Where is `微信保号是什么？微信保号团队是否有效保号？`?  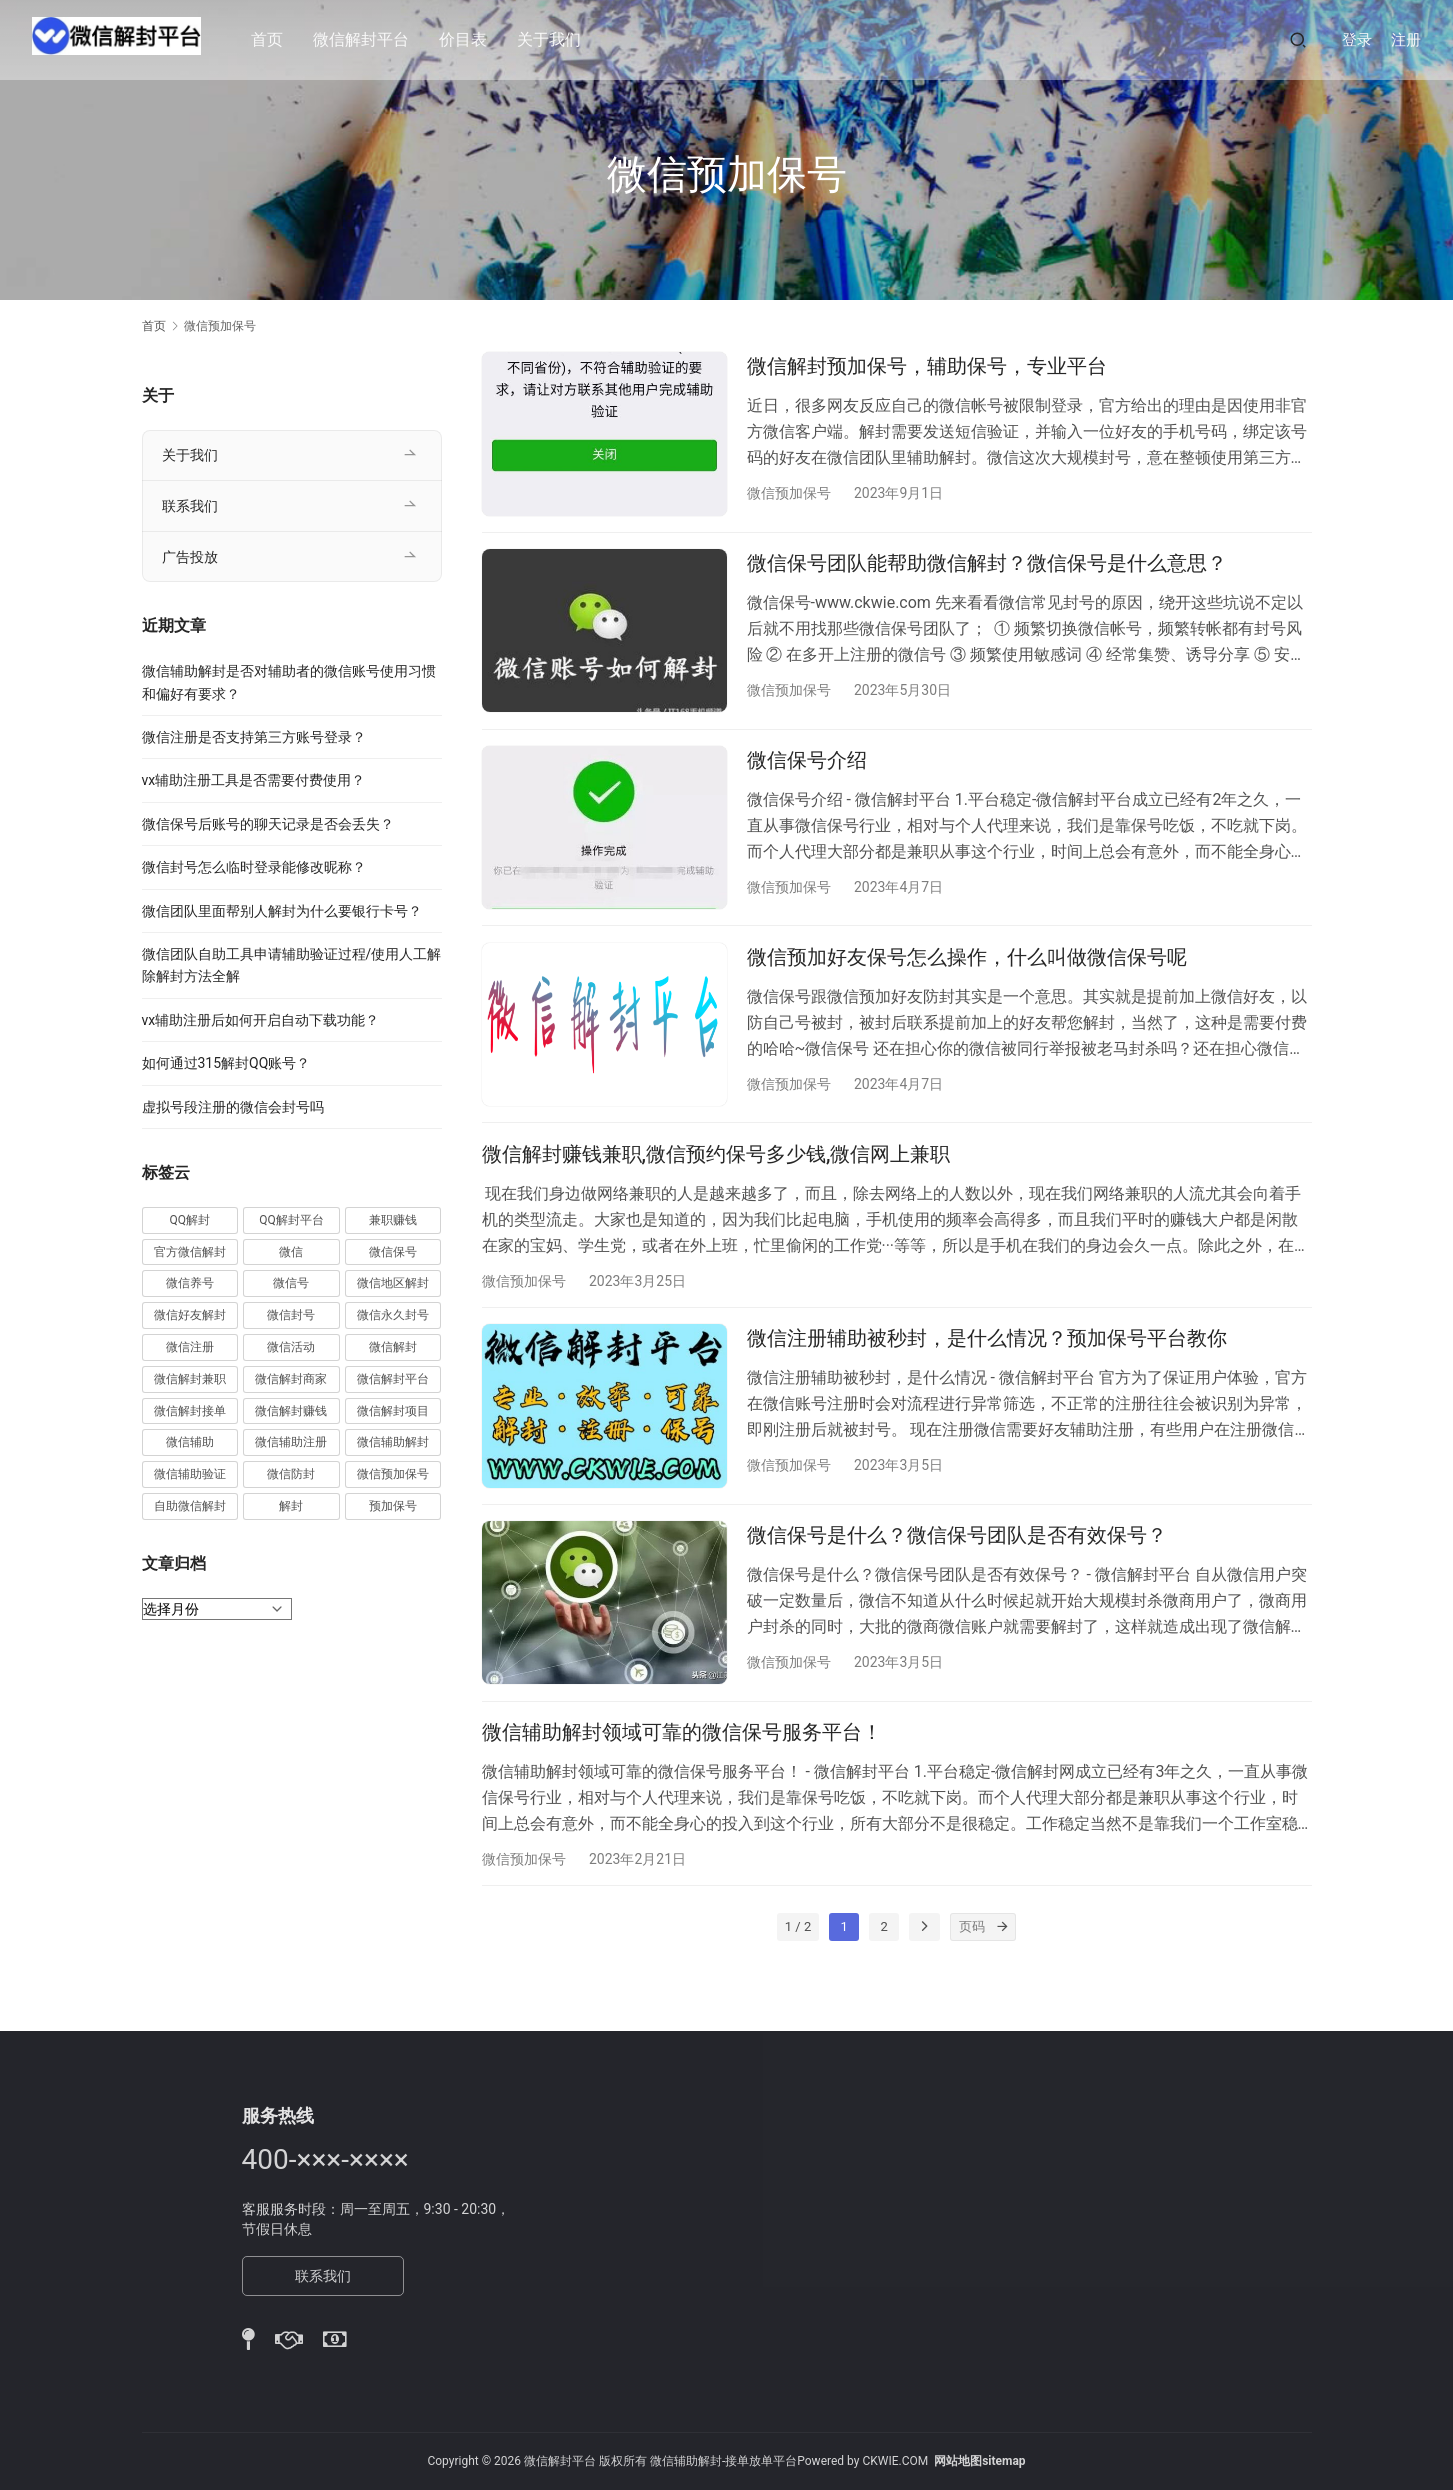
微信保号是什么？微信保号团队是否有效保号？ is located at coordinates (957, 1580).